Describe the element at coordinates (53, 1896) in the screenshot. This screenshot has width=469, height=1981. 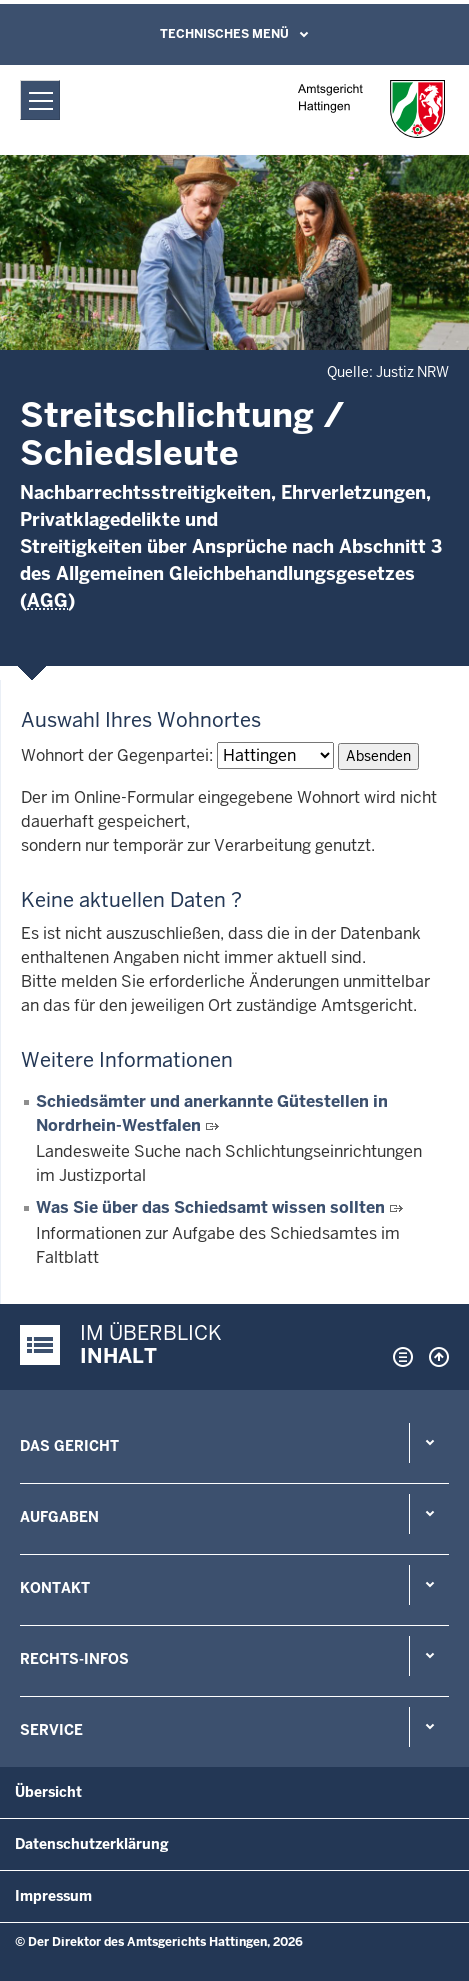
I see `Impressum` at that location.